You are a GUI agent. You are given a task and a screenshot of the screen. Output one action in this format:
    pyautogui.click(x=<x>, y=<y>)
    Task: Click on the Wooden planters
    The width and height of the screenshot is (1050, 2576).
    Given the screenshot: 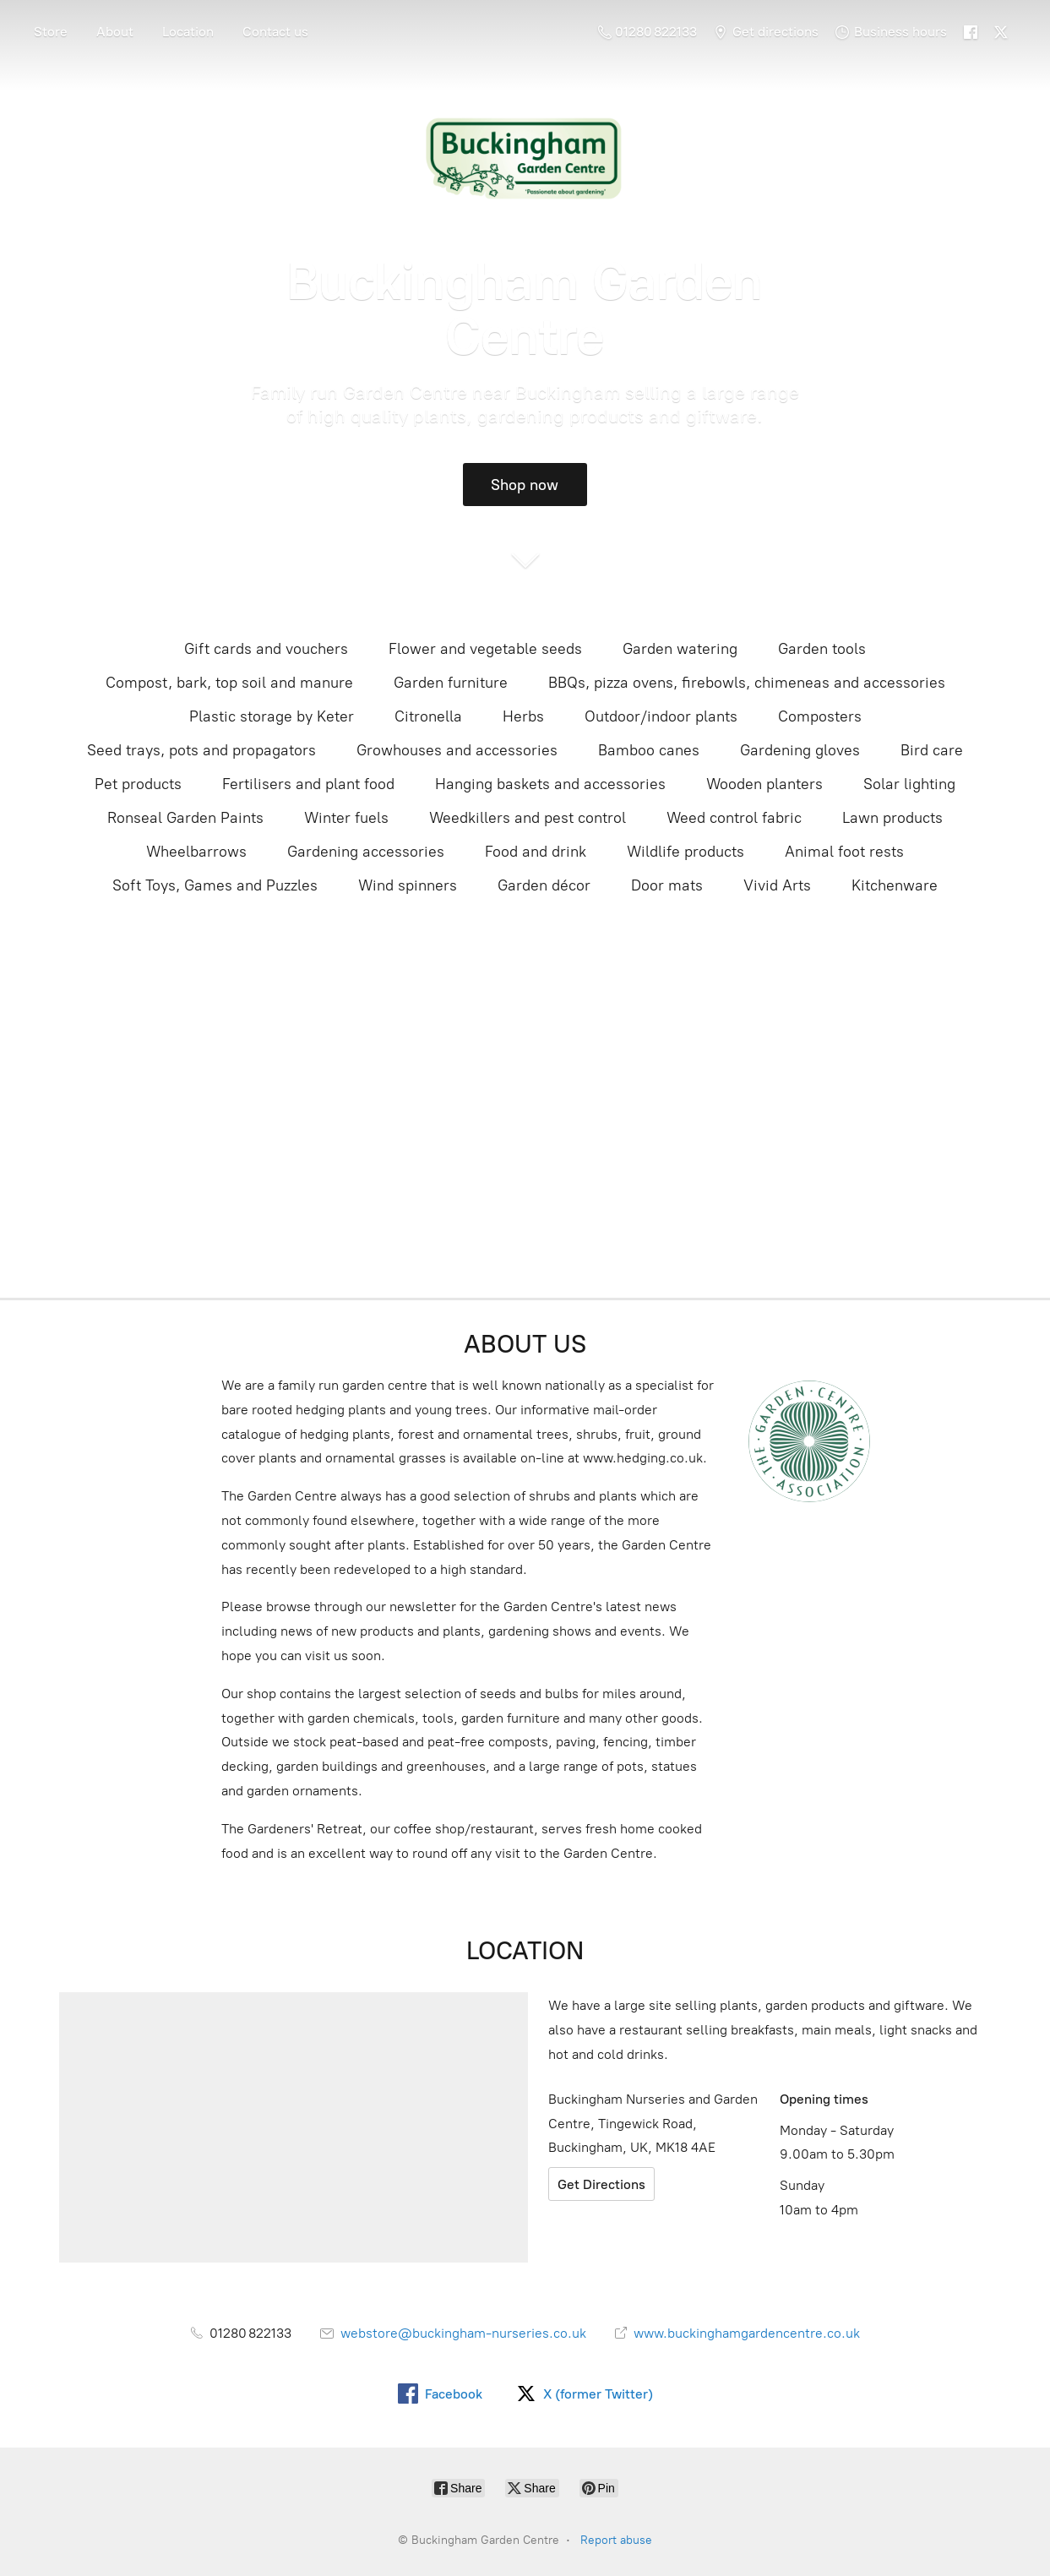 What is the action you would take?
    pyautogui.click(x=764, y=784)
    